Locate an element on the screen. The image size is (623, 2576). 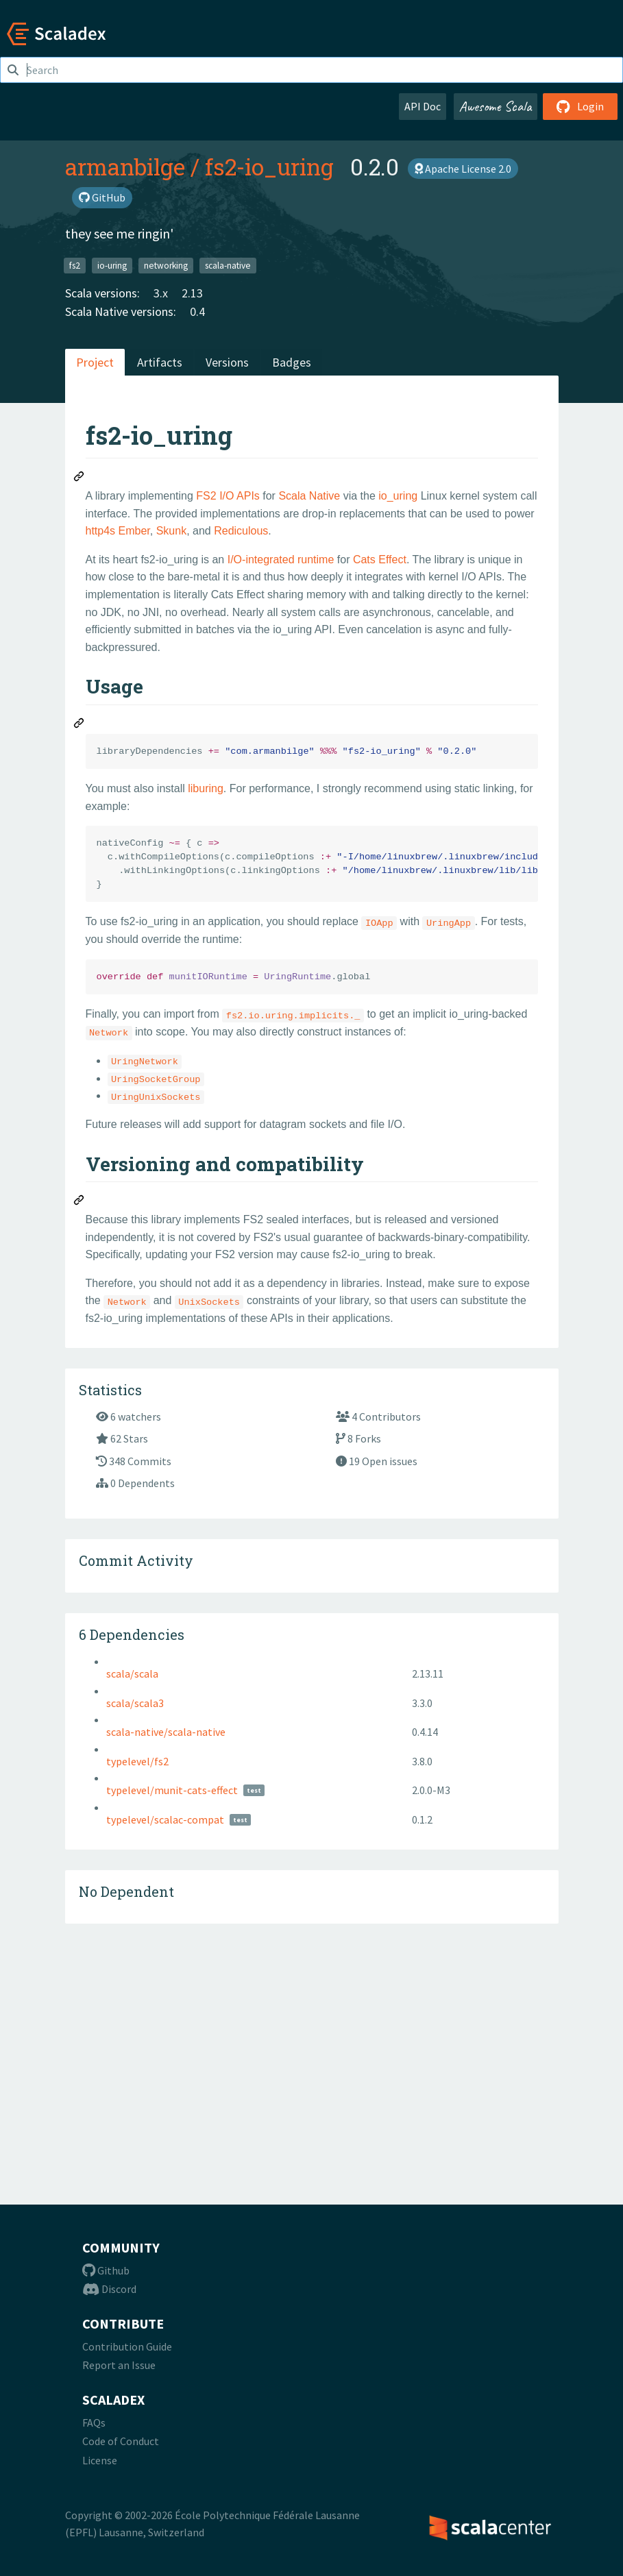
0.4 is located at coordinates (197, 311).